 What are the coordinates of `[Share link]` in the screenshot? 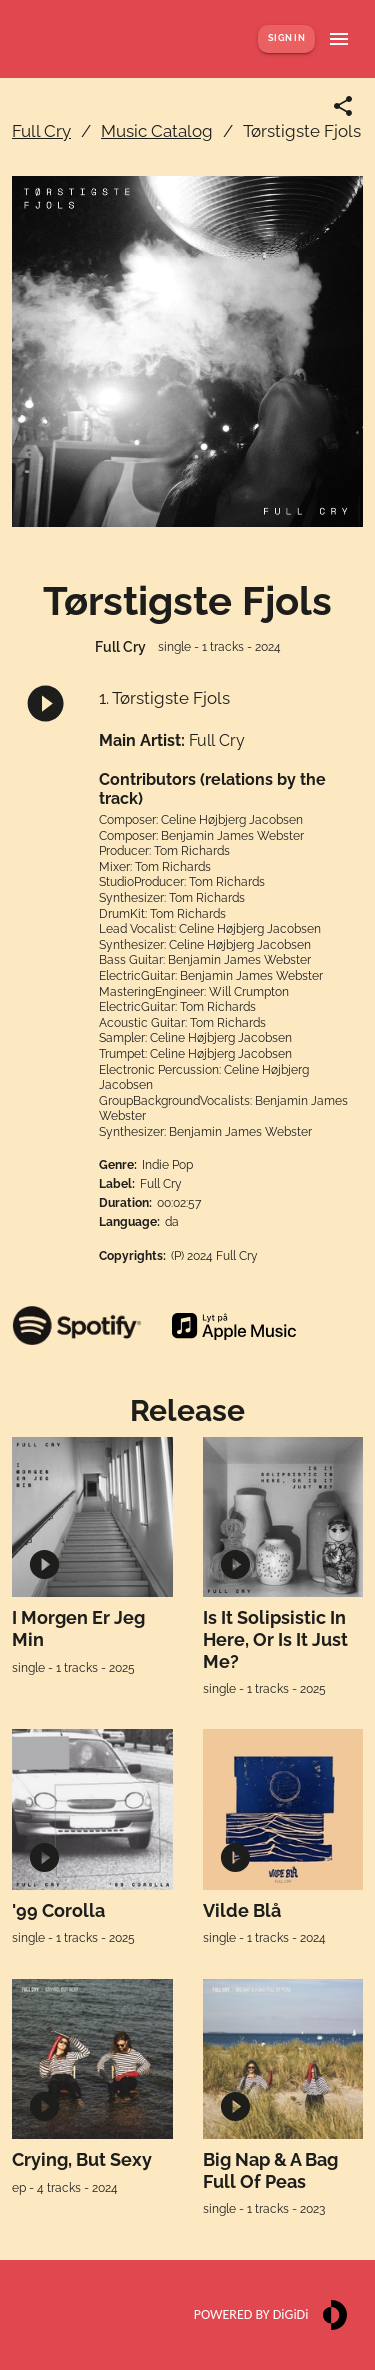 It's located at (343, 106).